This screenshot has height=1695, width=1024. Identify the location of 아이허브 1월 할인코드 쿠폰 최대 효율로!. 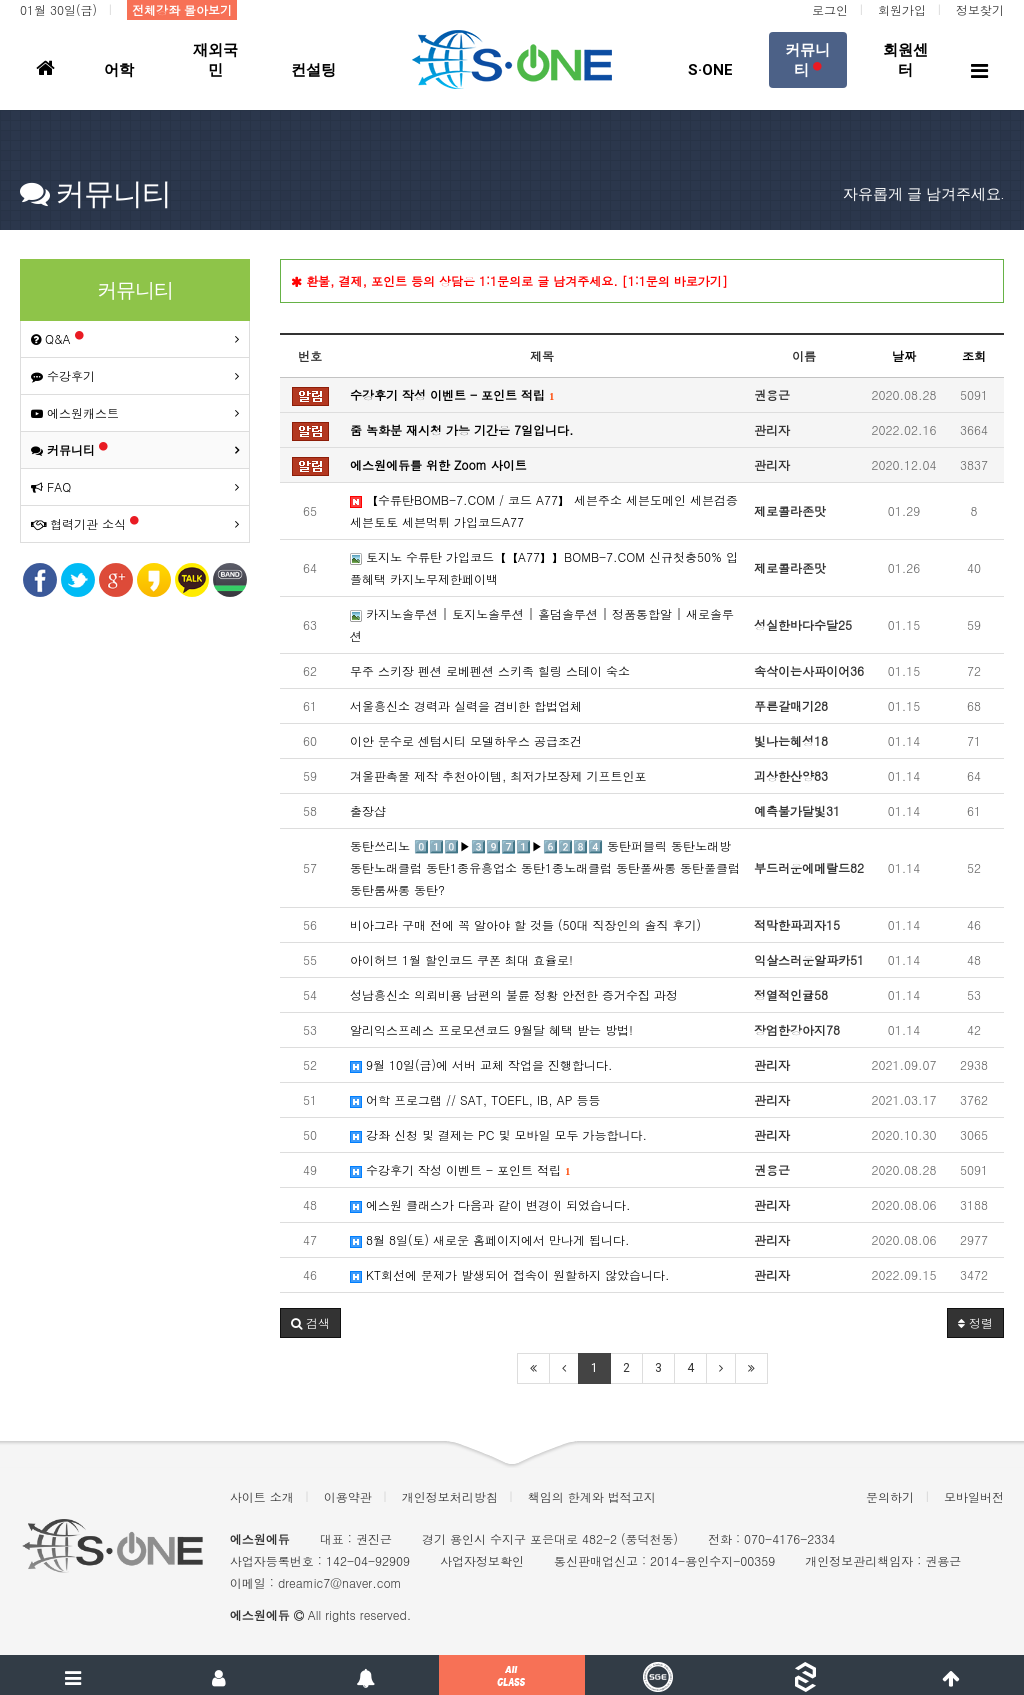
(461, 959).